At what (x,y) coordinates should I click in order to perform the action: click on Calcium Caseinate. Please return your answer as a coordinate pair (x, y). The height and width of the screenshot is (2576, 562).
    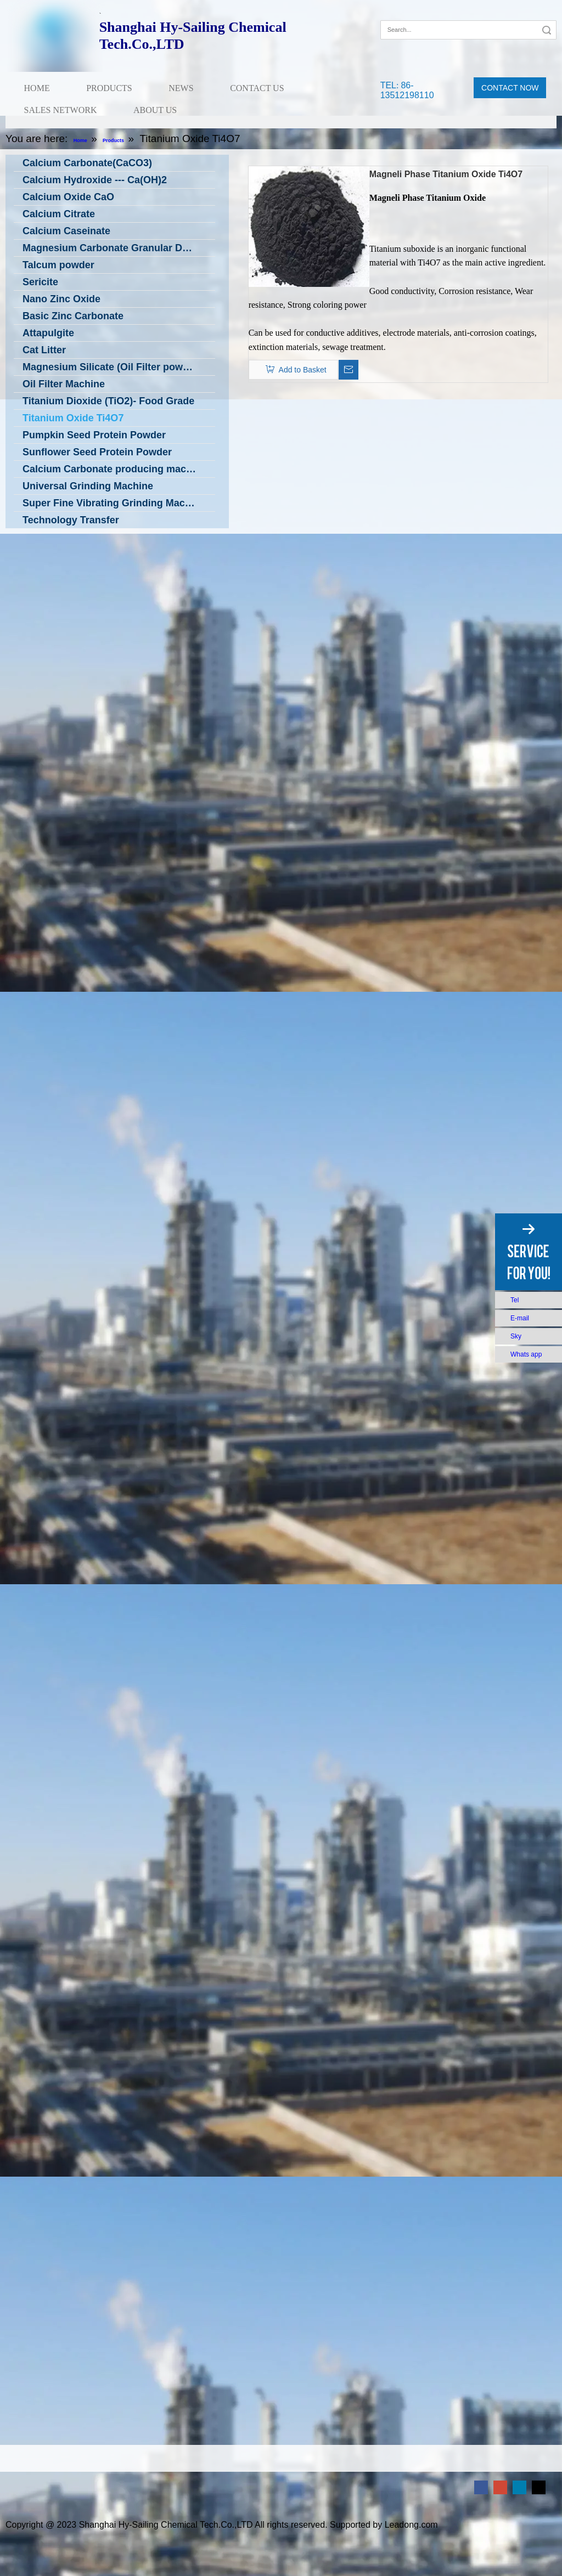
    Looking at the image, I should click on (66, 230).